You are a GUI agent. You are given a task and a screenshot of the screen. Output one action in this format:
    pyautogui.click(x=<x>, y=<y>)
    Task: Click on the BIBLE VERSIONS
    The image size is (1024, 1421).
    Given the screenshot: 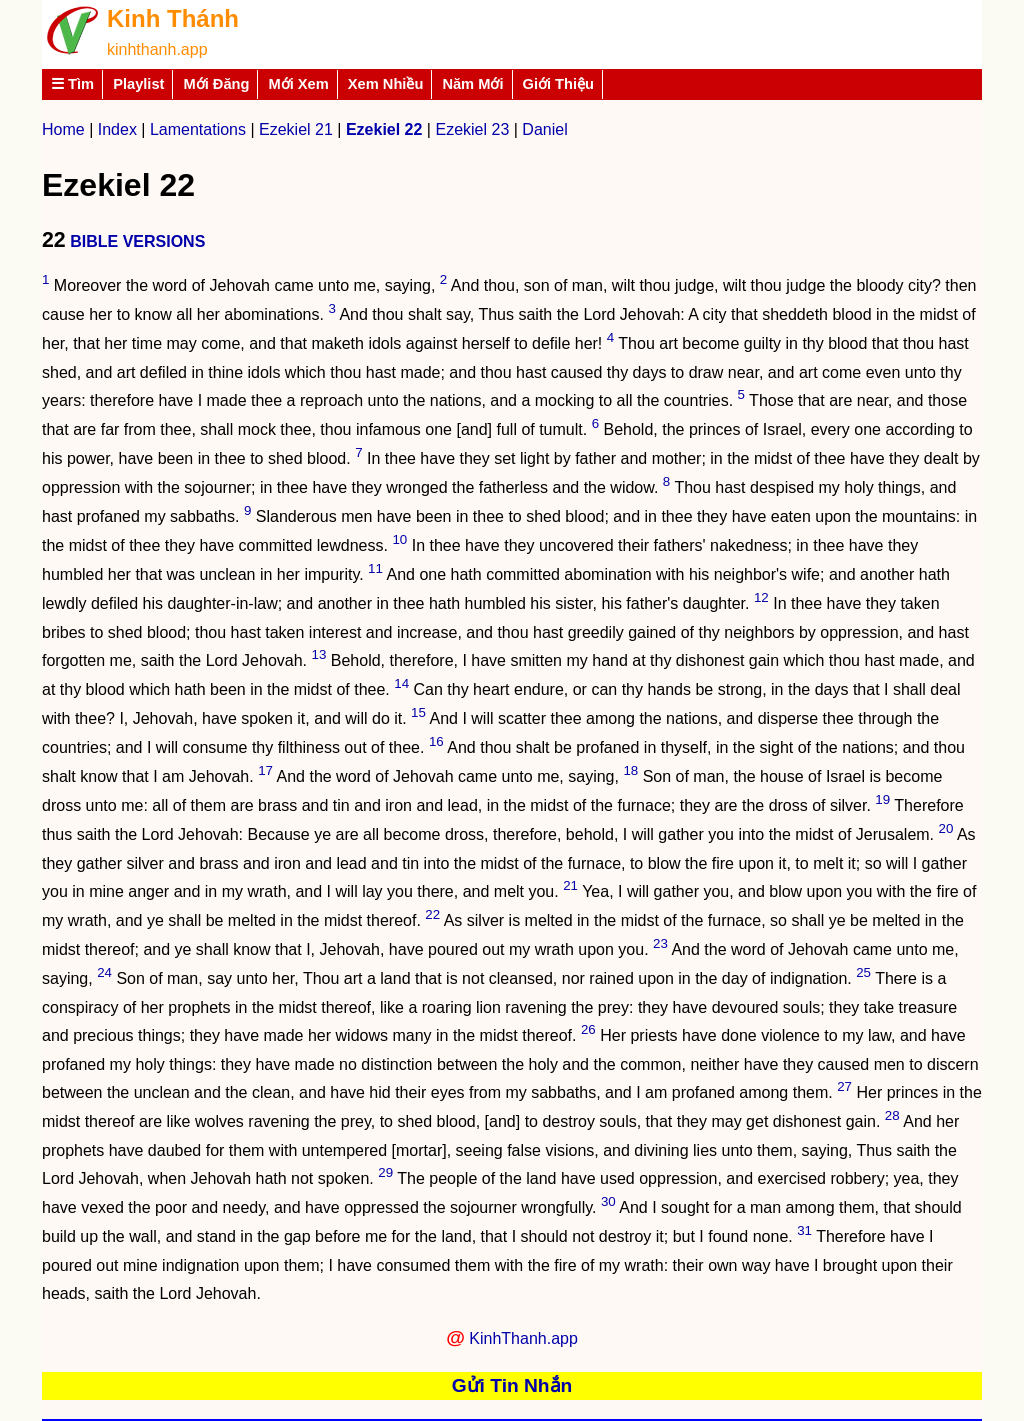 What is the action you would take?
    pyautogui.click(x=137, y=241)
    